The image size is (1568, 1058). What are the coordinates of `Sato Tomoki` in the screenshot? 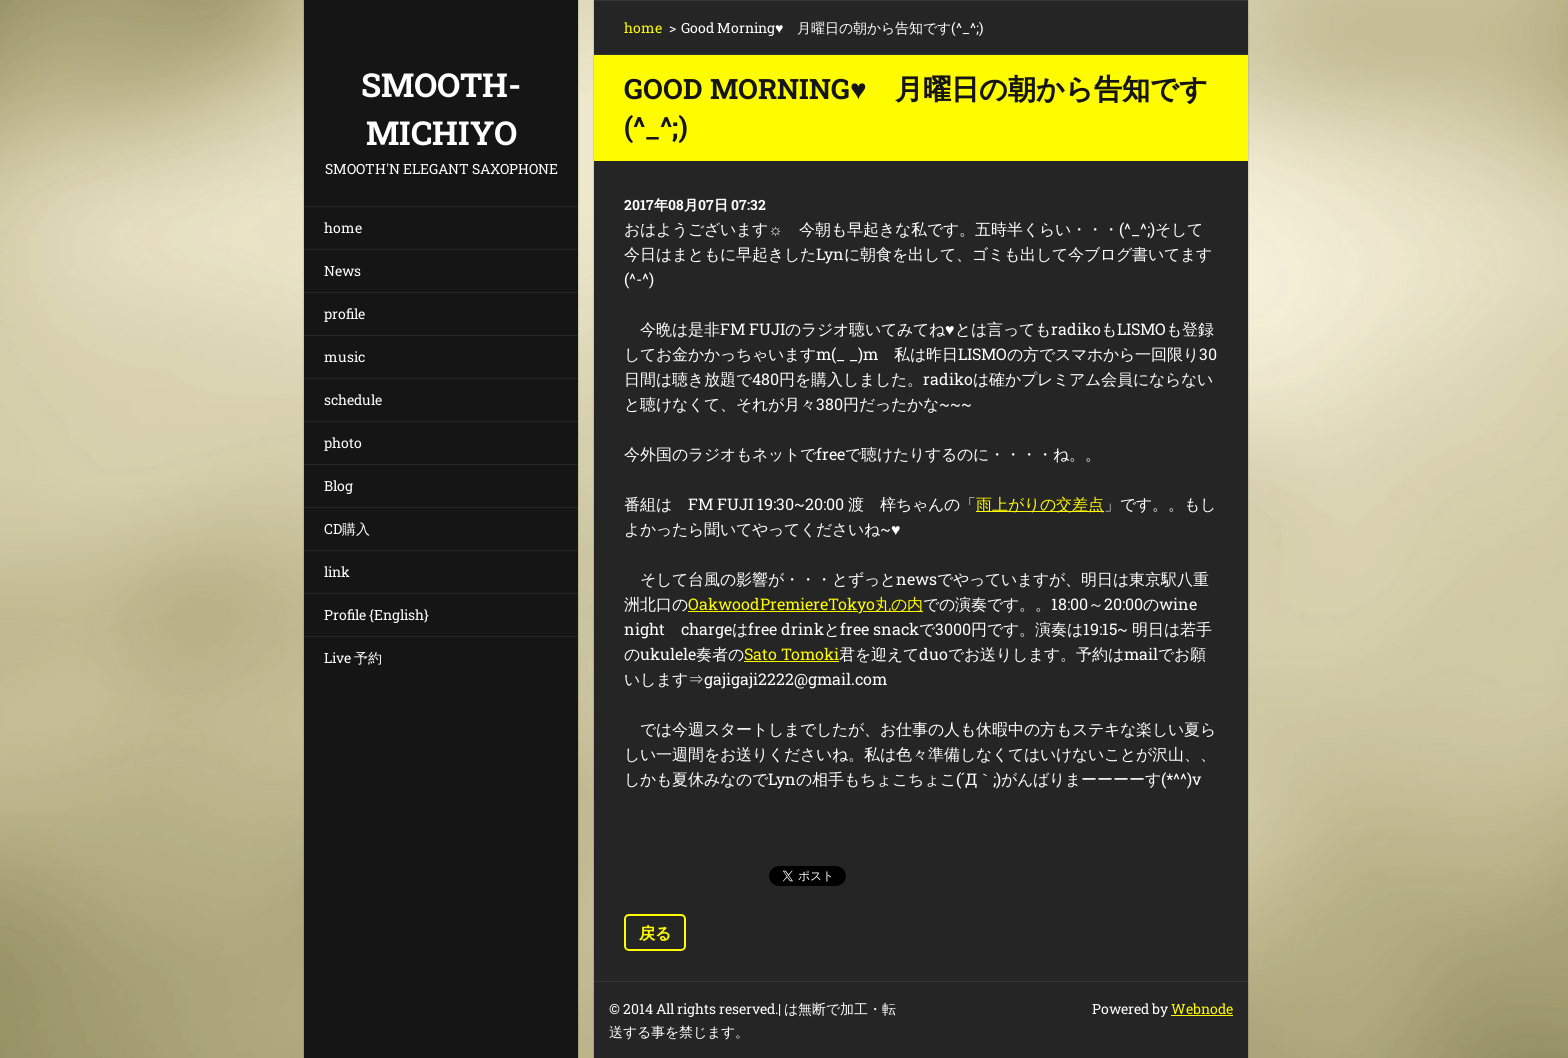 It's located at (791, 653).